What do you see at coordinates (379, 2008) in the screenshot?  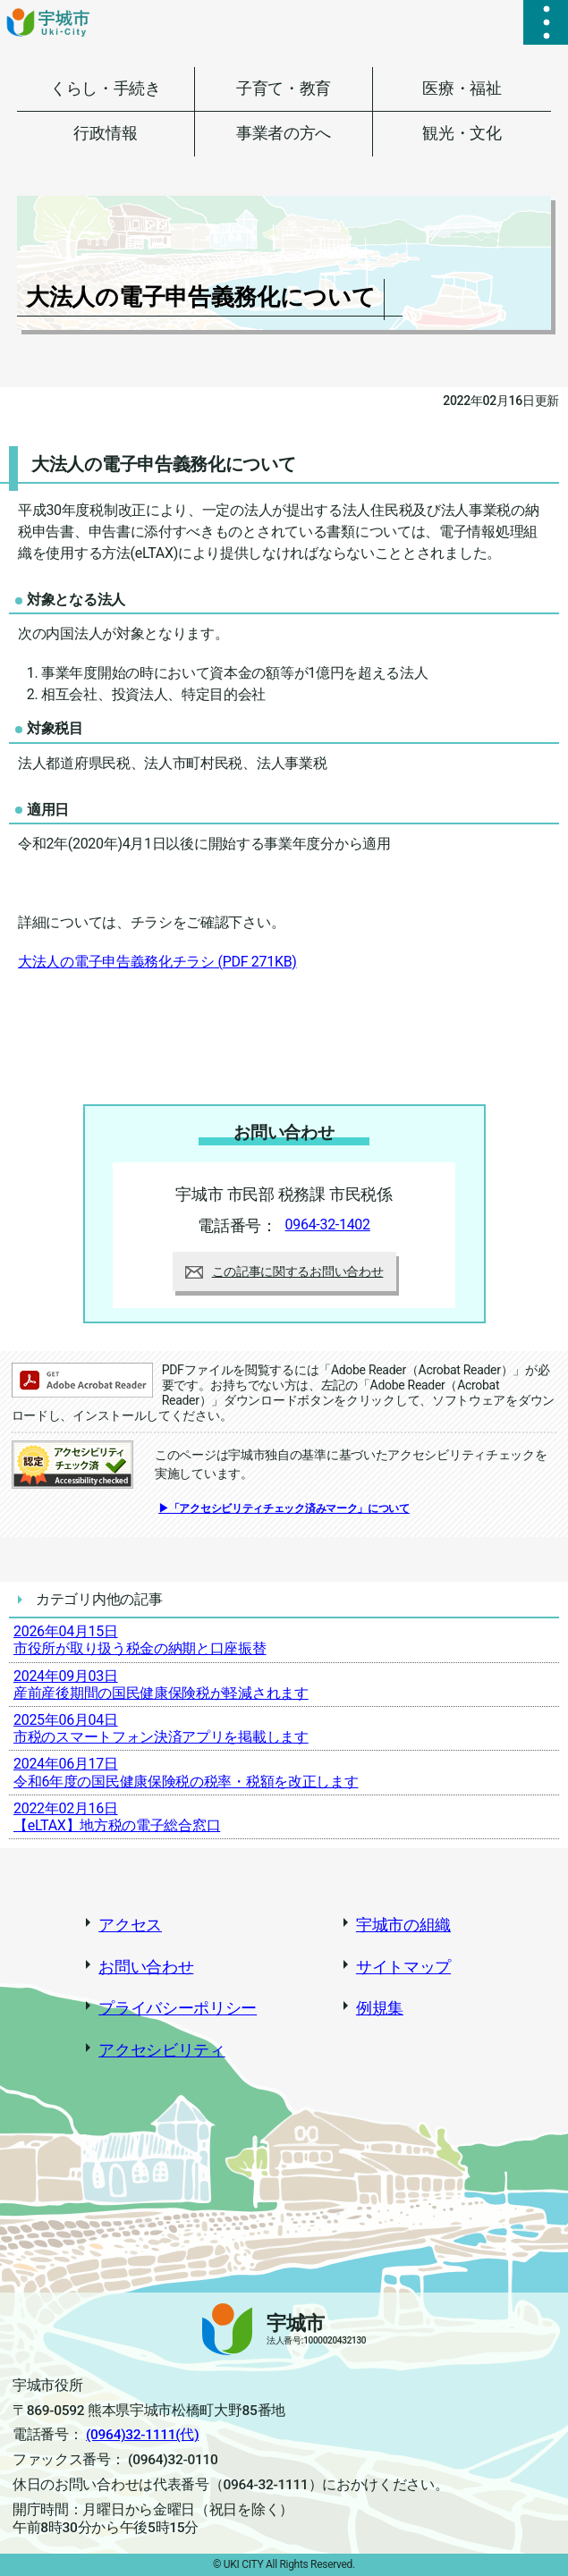 I see `例規集` at bounding box center [379, 2008].